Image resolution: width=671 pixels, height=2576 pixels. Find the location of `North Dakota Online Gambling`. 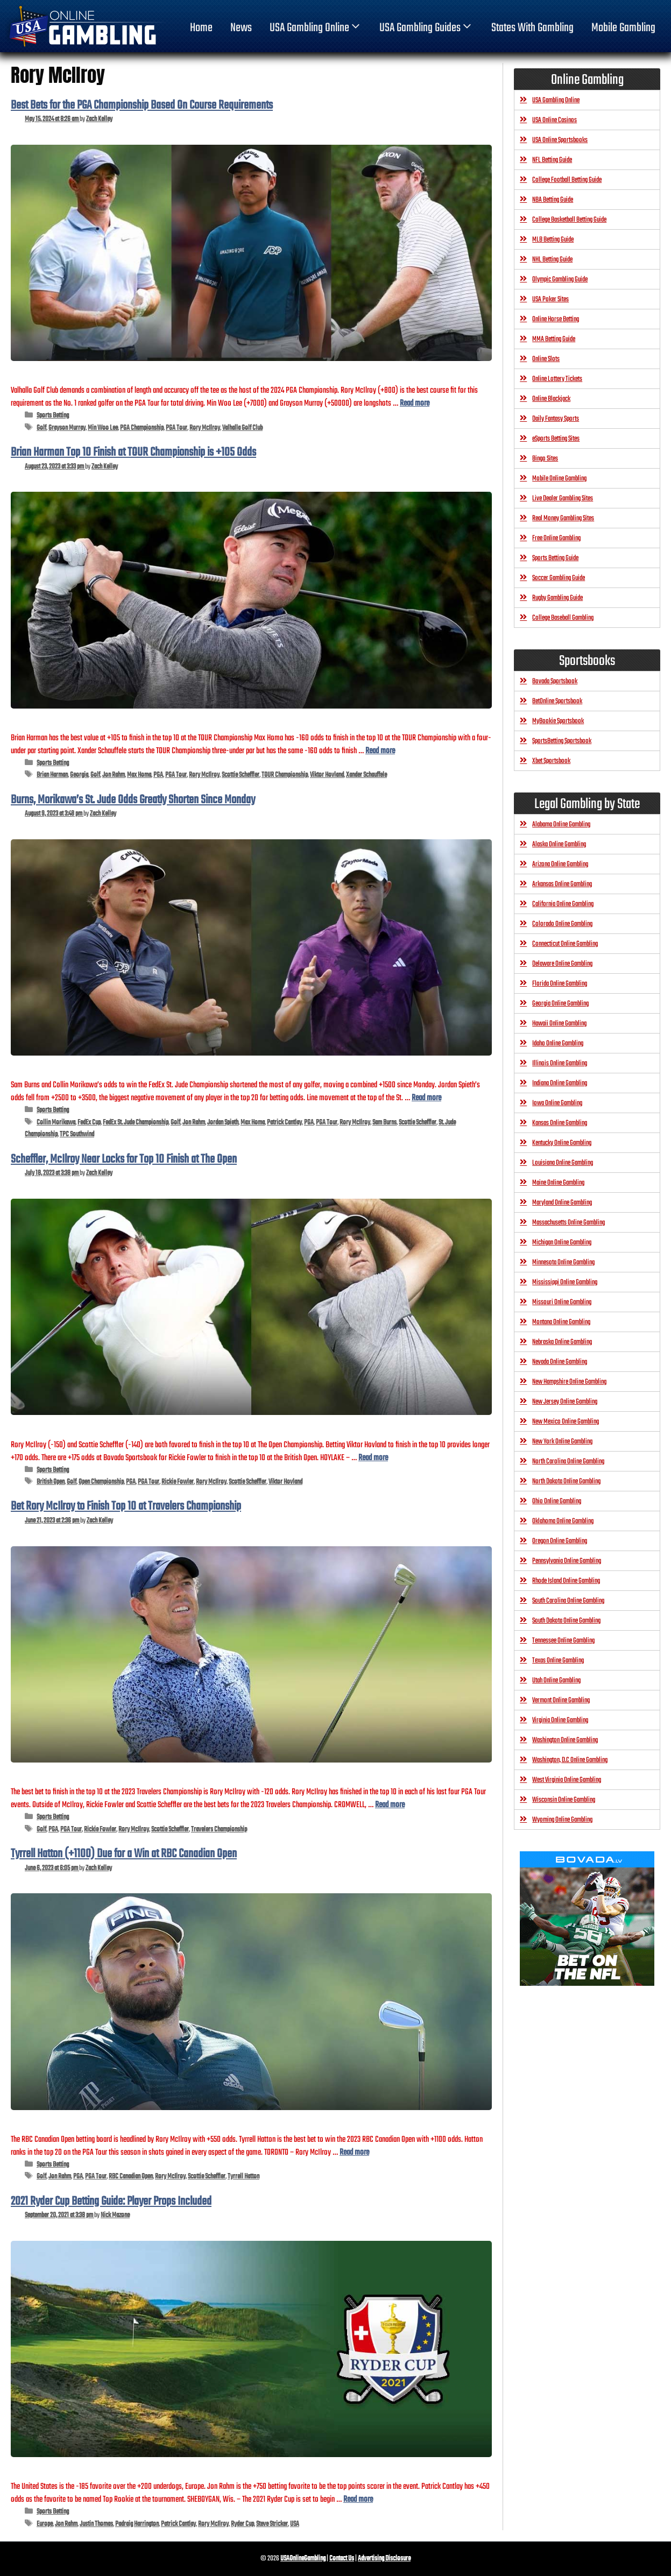

North Dakota Online Gambling is located at coordinates (566, 1481).